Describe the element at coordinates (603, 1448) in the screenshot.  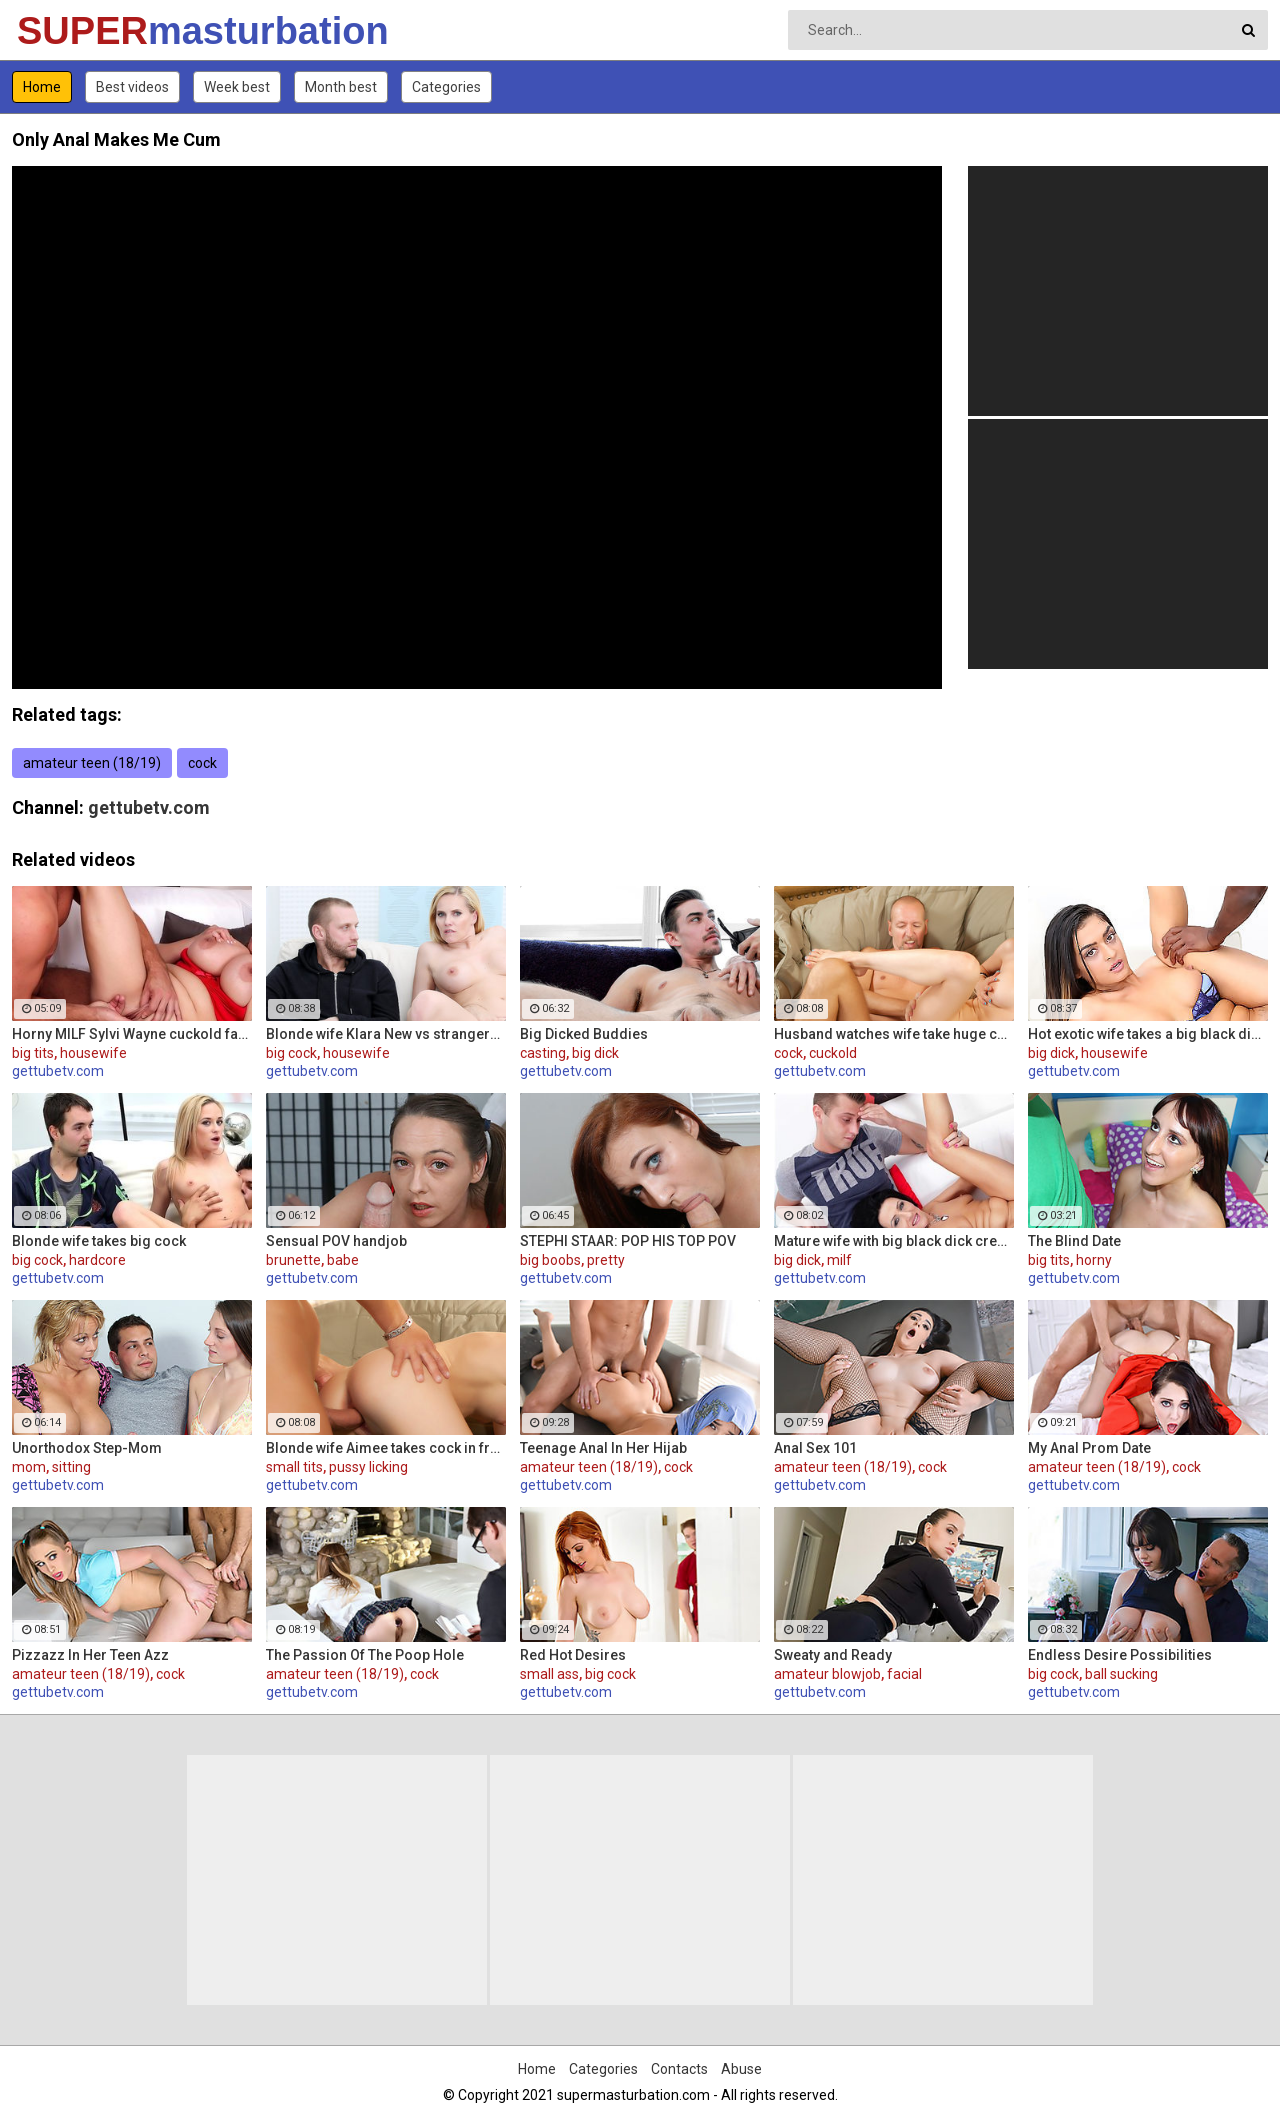
I see `Teenage Anal In Her Hijab` at that location.